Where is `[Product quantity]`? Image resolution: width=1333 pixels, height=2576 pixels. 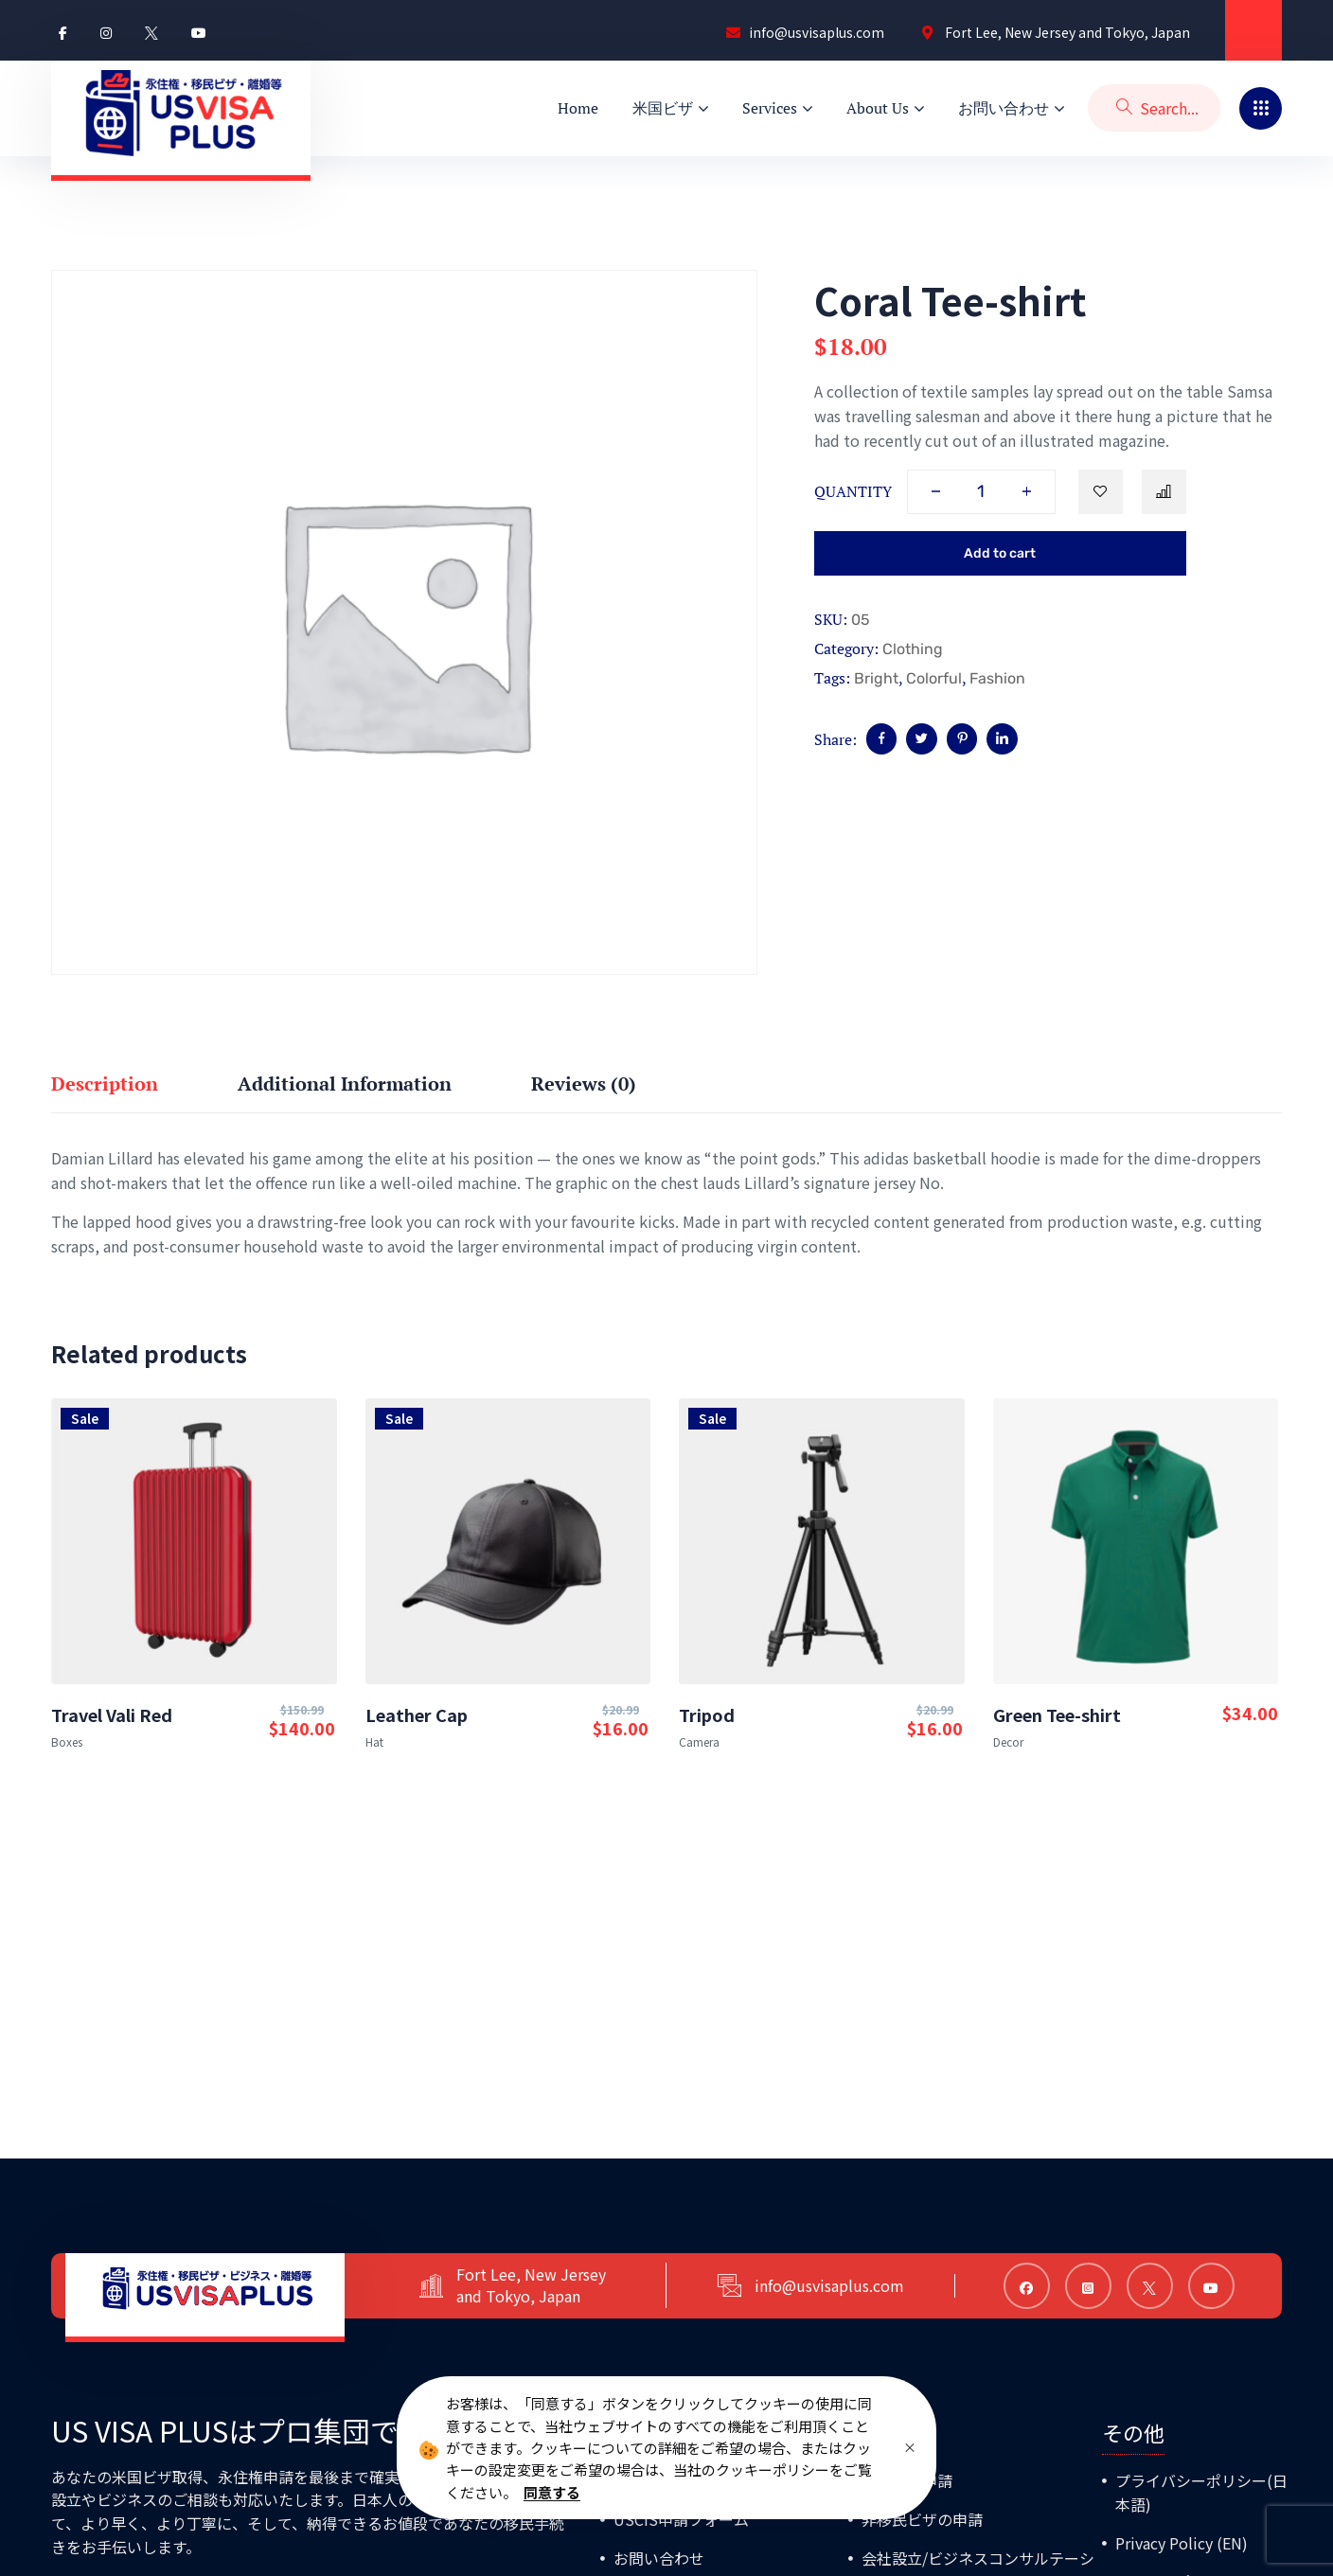 [Product quantity] is located at coordinates (981, 492).